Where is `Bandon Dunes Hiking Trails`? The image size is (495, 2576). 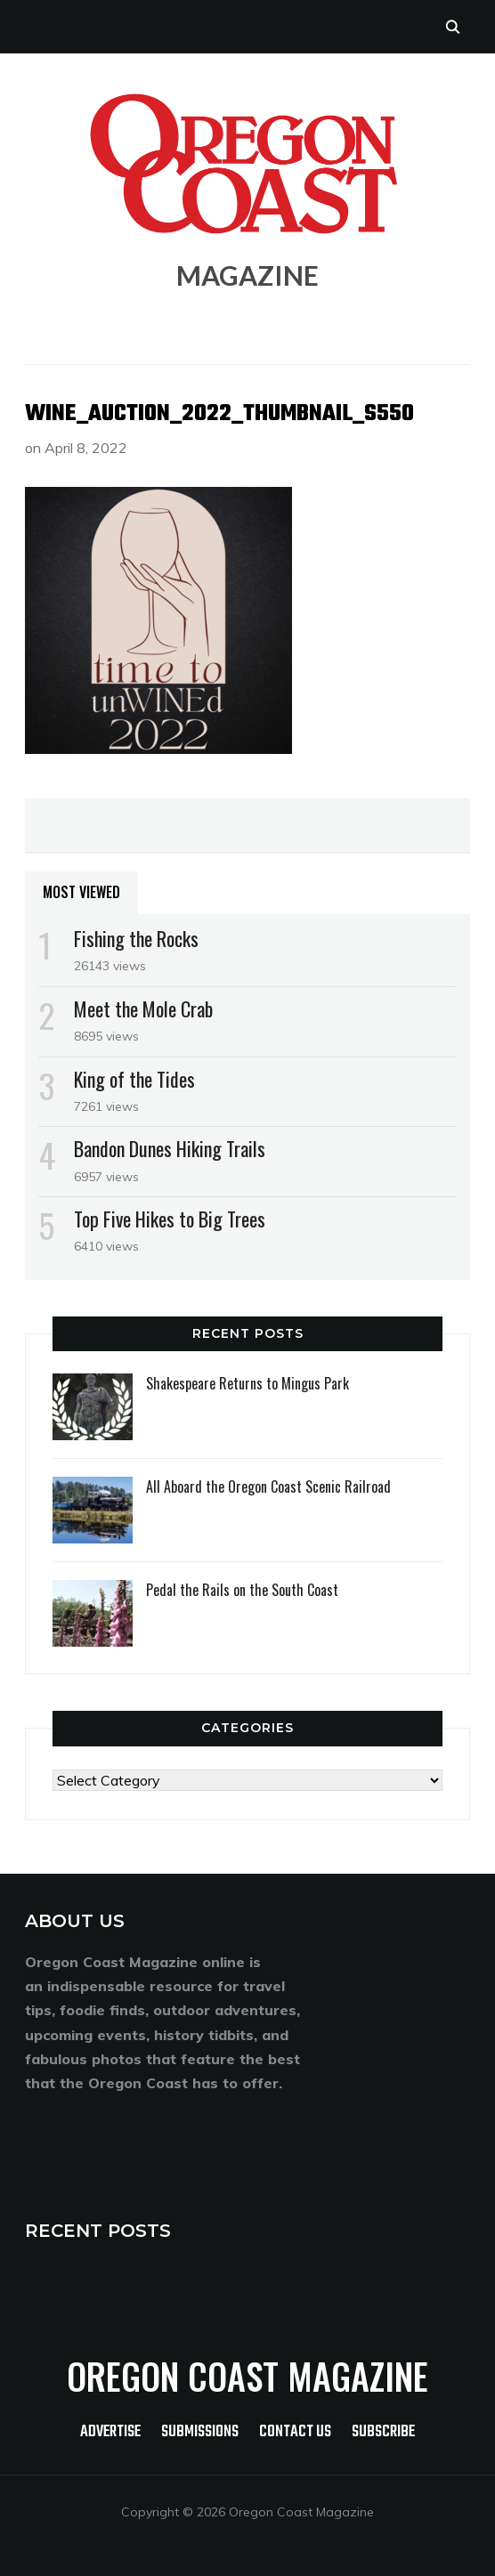 Bandon Dunes Hiking Trails is located at coordinates (169, 1148).